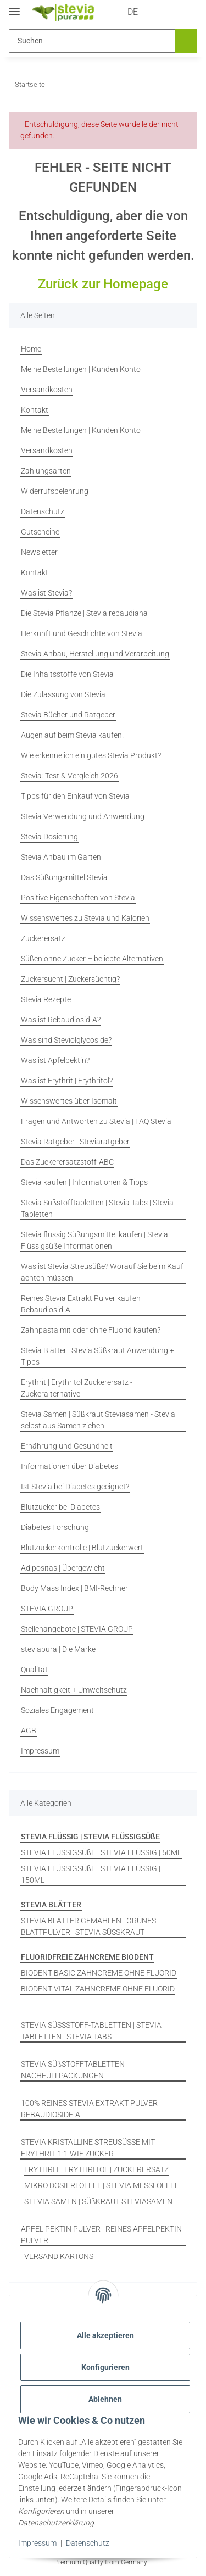 This screenshot has width=206, height=2576. Describe the element at coordinates (76, 1388) in the screenshot. I see `Erythrit | Erythritol Zuckerersatz - Zuckeralternative` at that location.